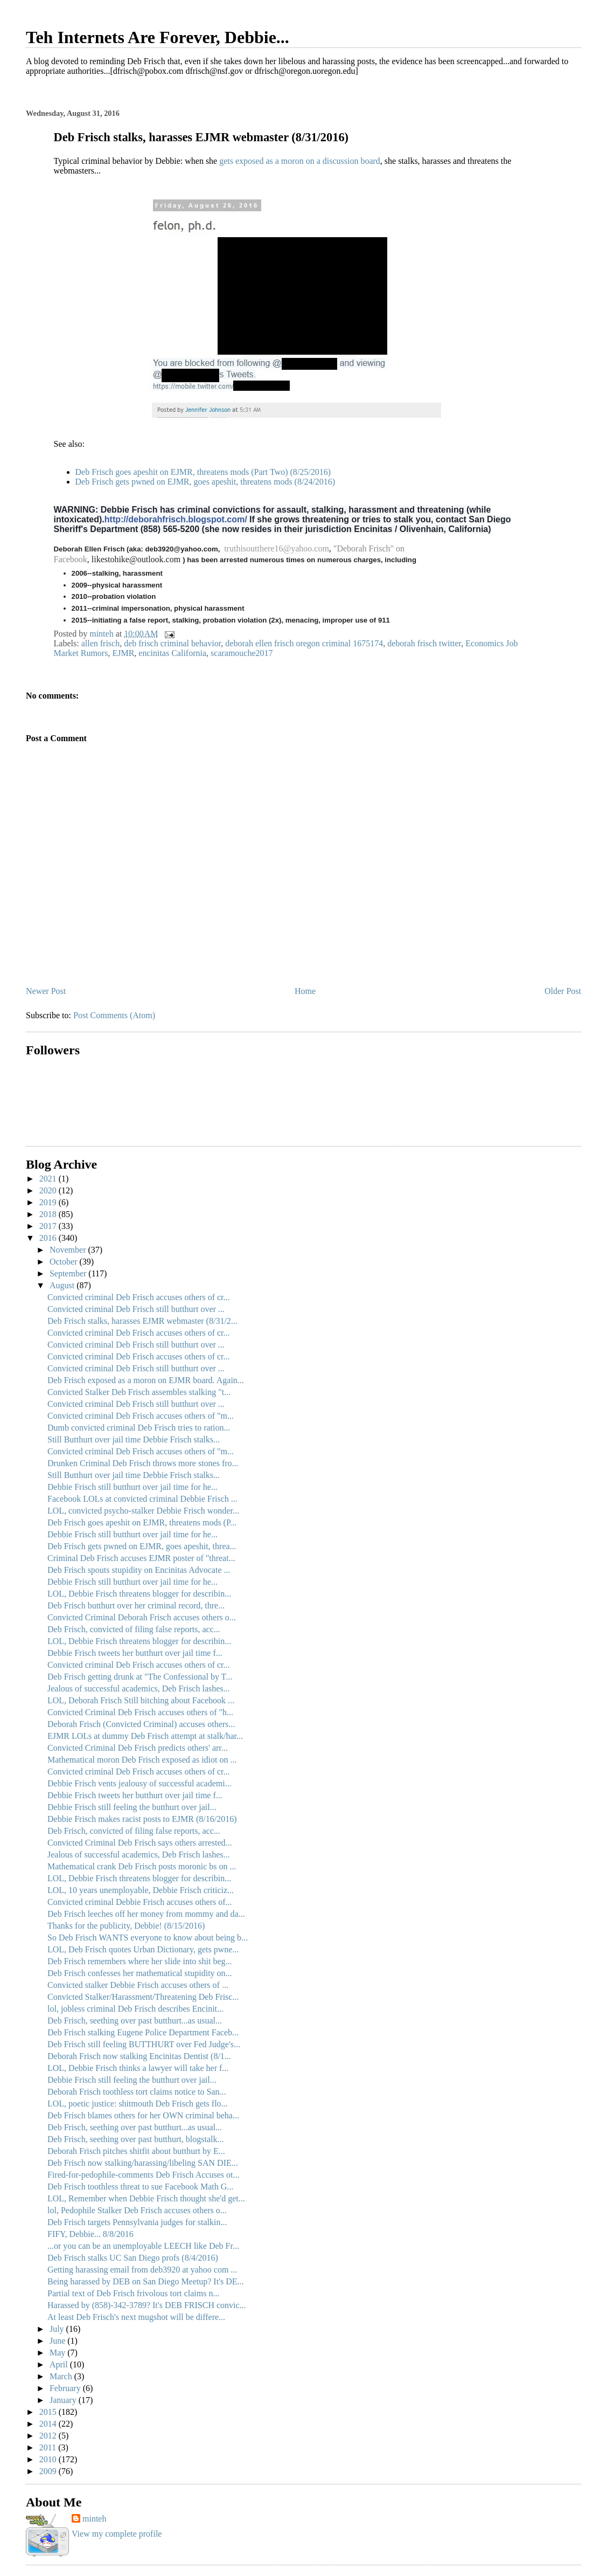 This screenshot has width=607, height=2576. I want to click on Deb Frisch leeches off her money from mommy and da..., so click(146, 1913).